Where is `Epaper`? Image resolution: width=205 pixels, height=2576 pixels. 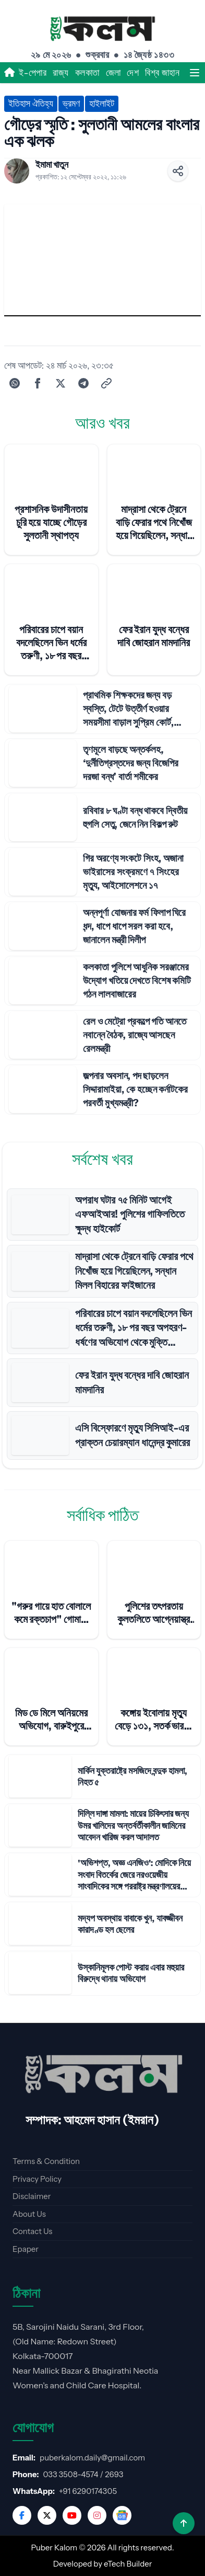 Epaper is located at coordinates (26, 2249).